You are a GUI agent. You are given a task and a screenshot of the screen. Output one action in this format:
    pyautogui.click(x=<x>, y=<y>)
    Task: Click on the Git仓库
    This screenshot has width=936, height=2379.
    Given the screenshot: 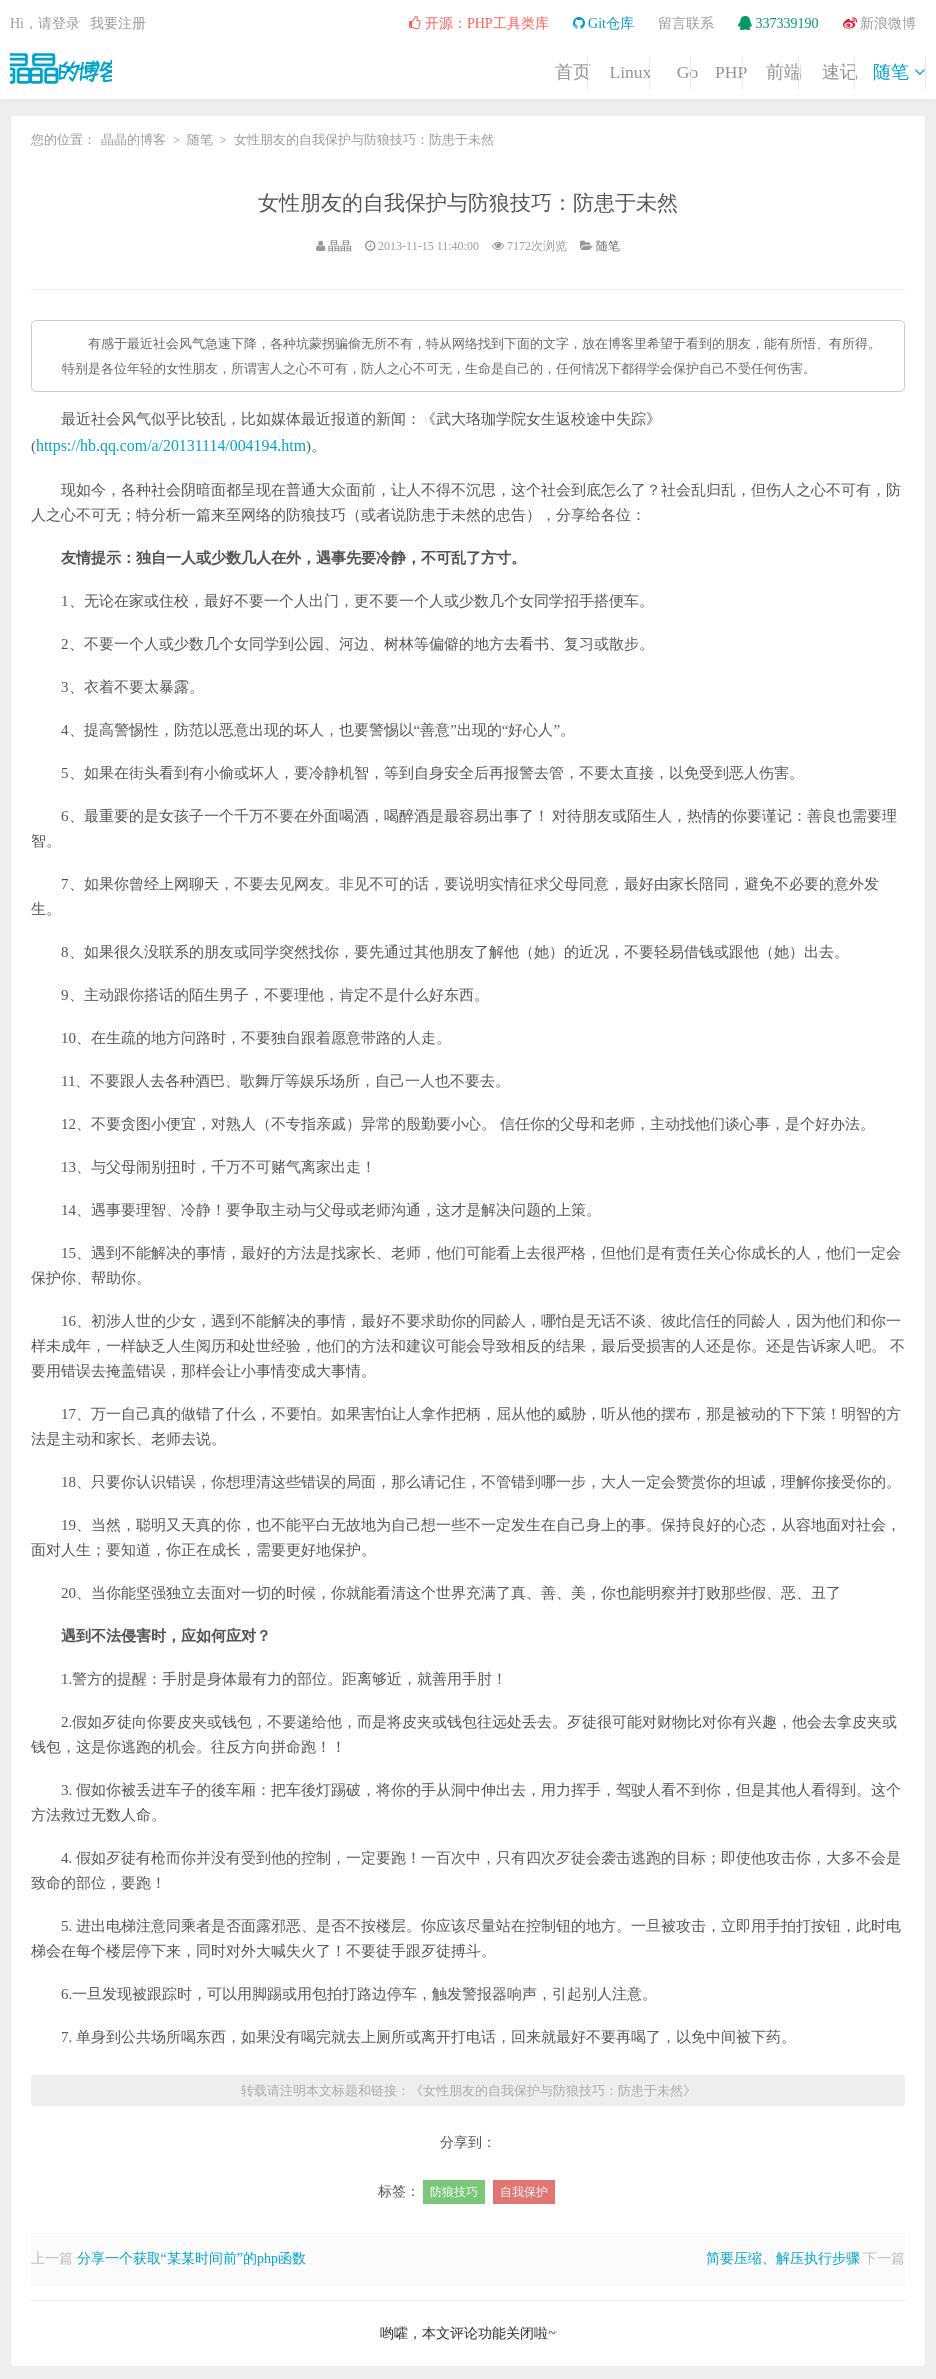 What is the action you would take?
    pyautogui.click(x=603, y=23)
    